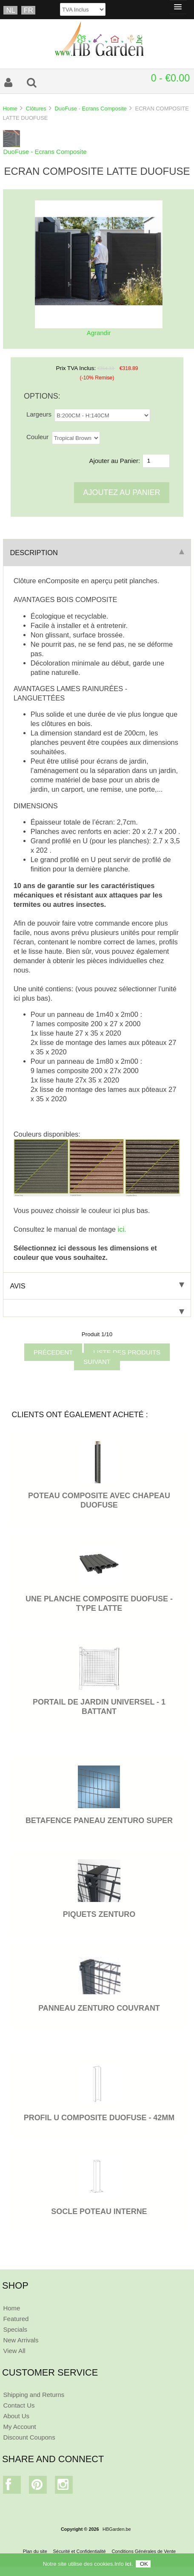 The width and height of the screenshot is (194, 2576). What do you see at coordinates (38, 414) in the screenshot?
I see `Largeurs` at bounding box center [38, 414].